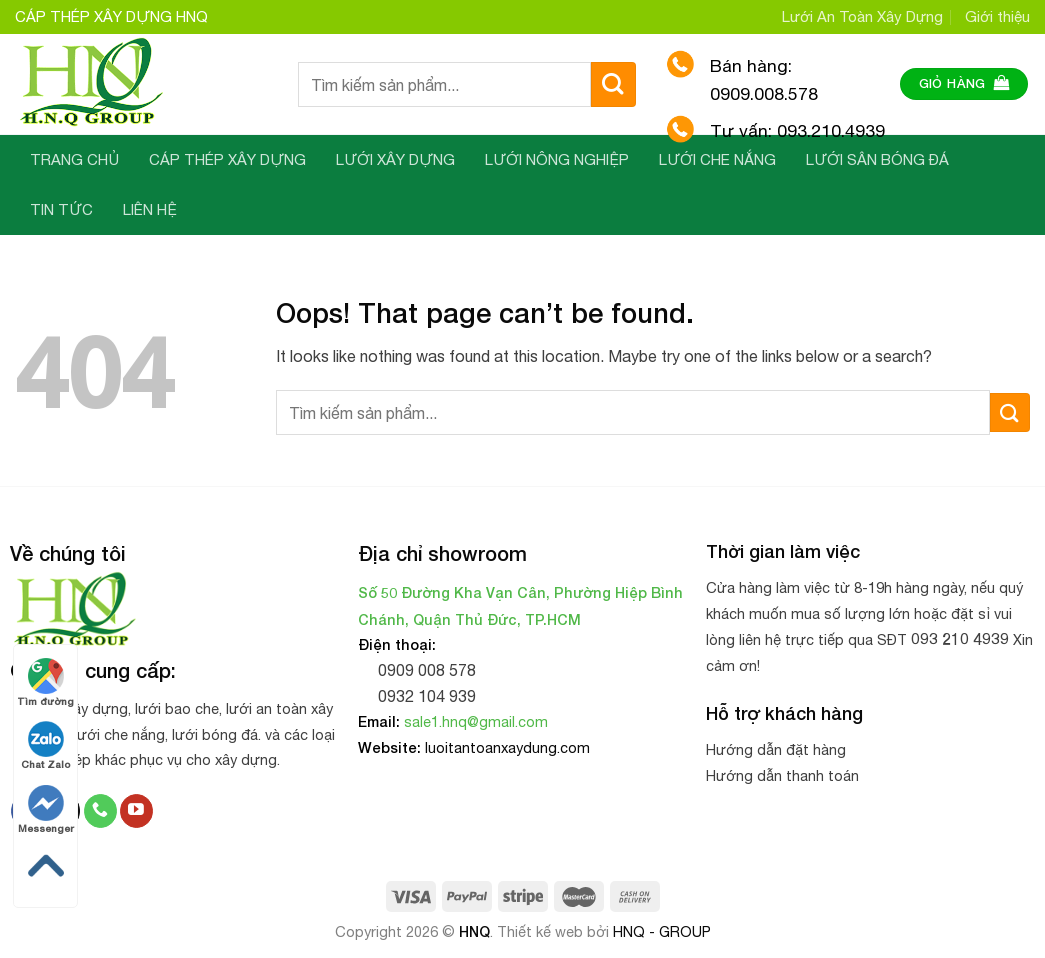  Describe the element at coordinates (45, 682) in the screenshot. I see `Tìm đường` at that location.